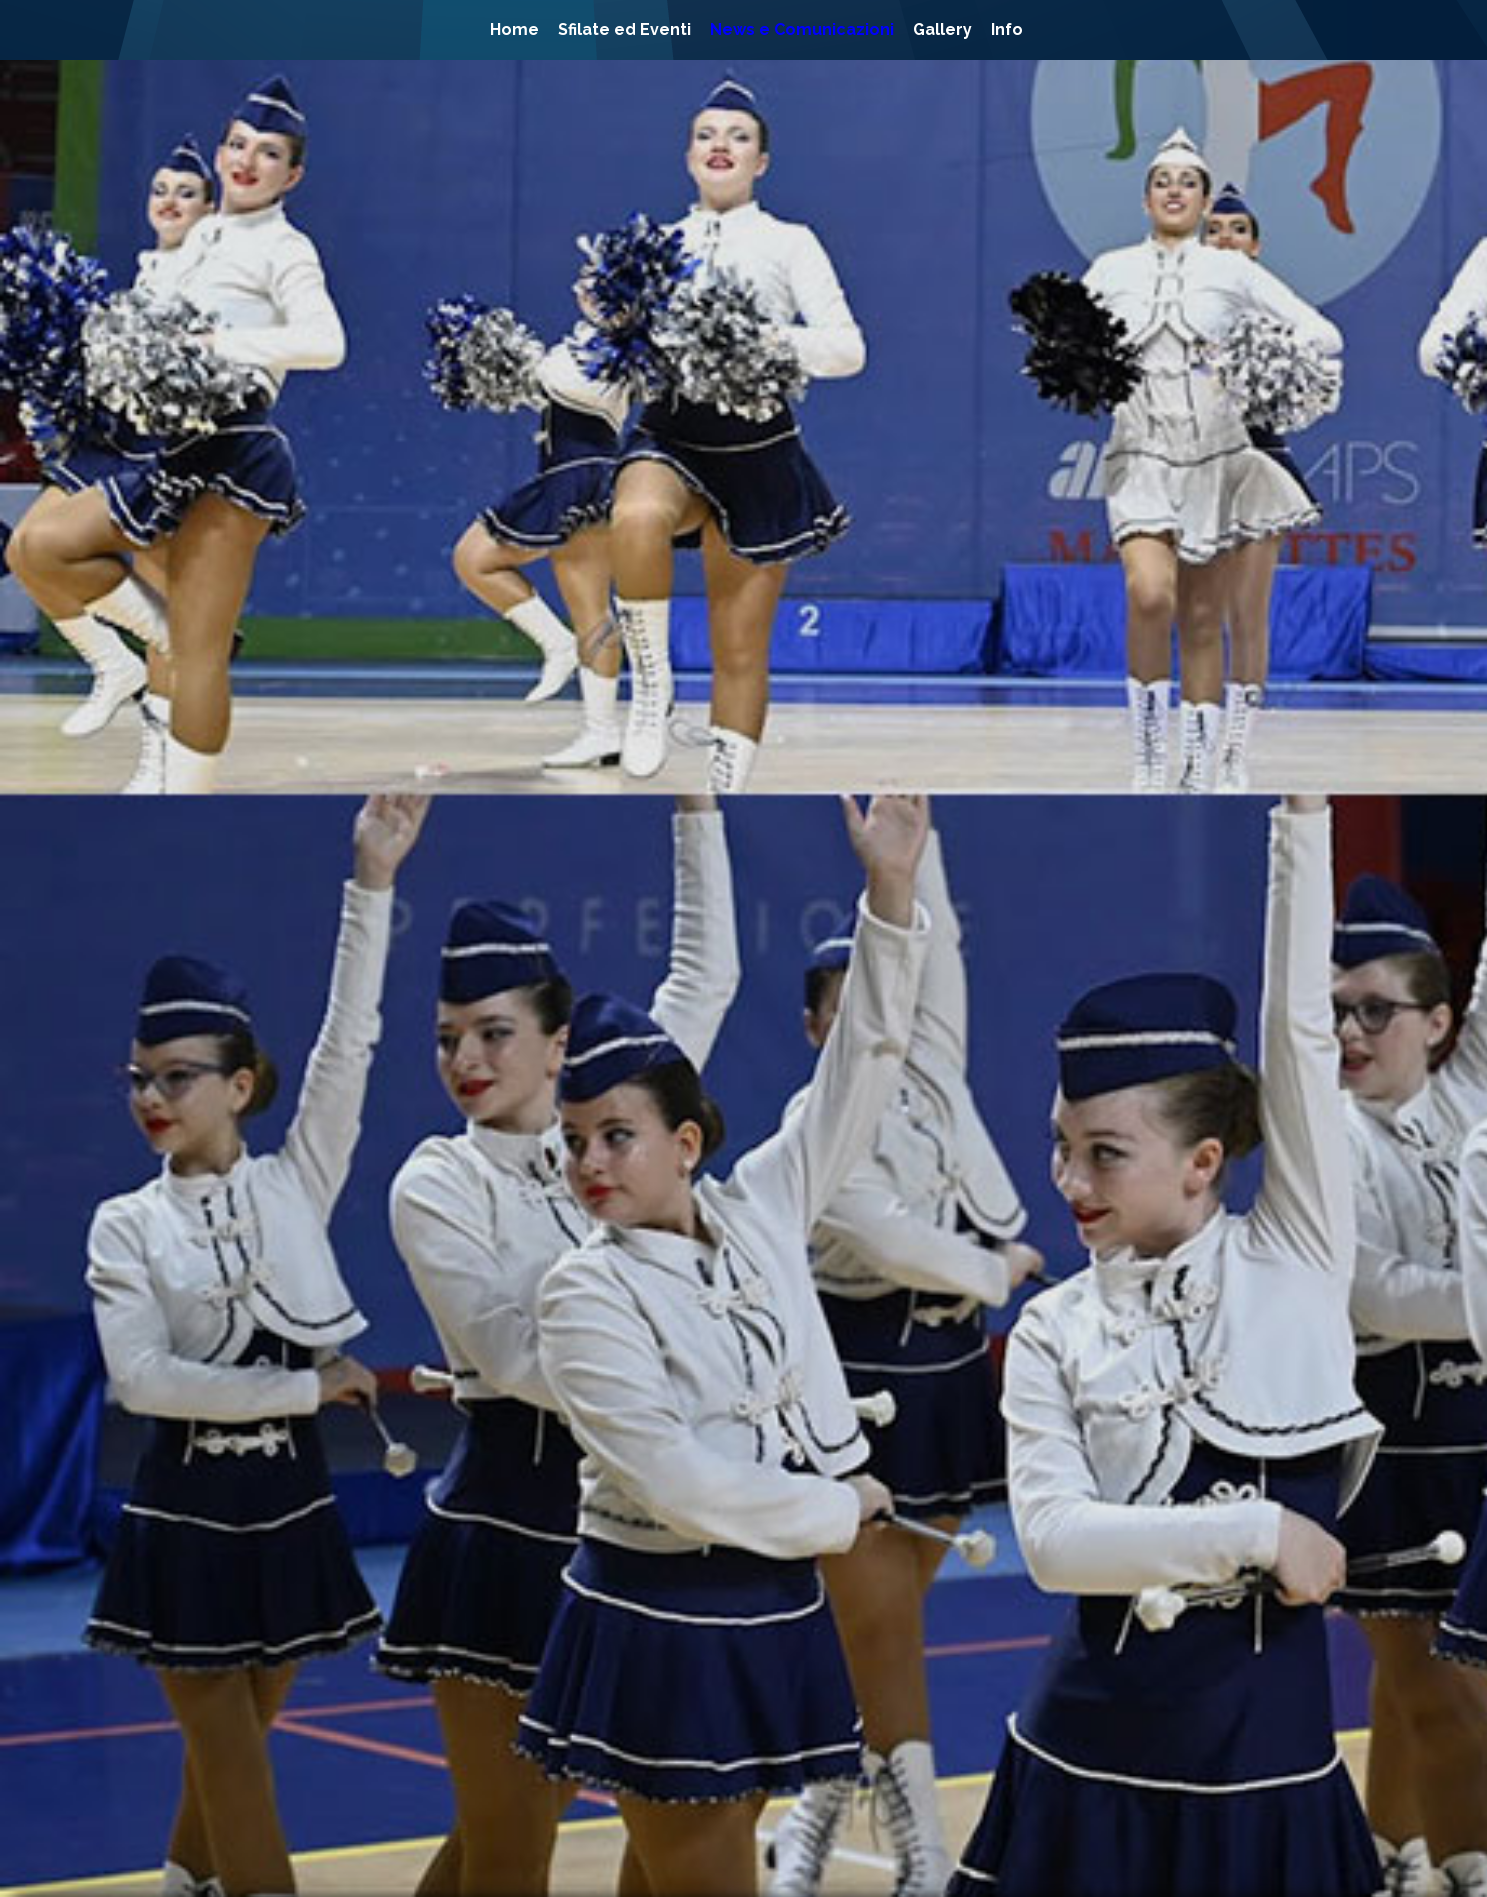 The width and height of the screenshot is (1487, 1897). I want to click on Gallery, so click(942, 29).